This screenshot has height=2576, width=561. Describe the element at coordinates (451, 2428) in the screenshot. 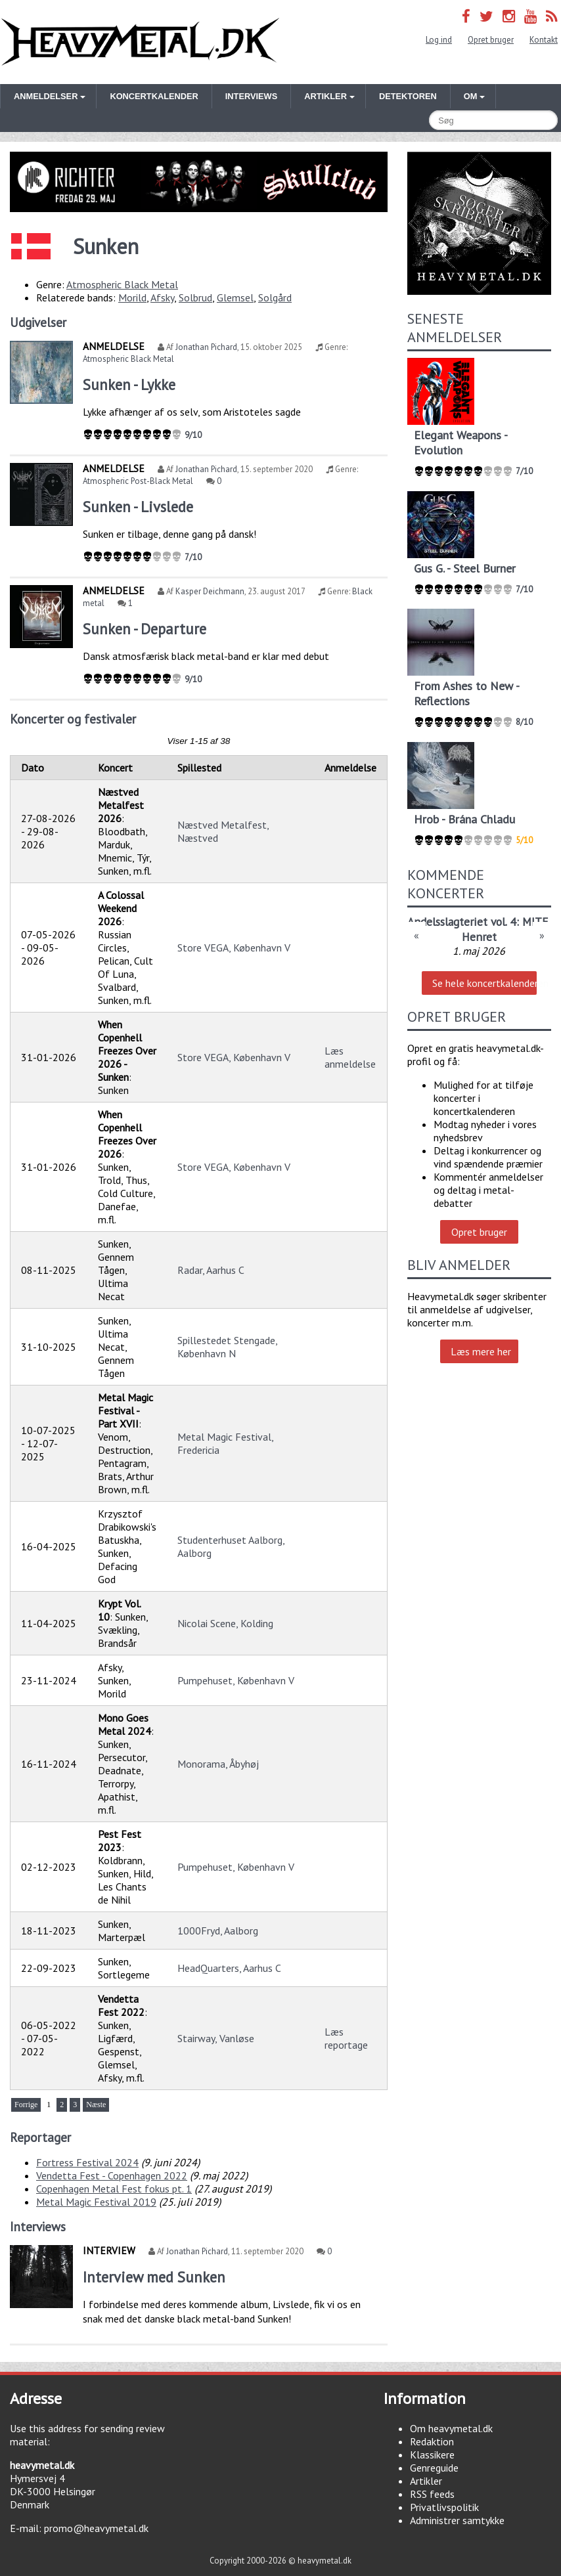

I see `Om heavymetal.dk` at that location.